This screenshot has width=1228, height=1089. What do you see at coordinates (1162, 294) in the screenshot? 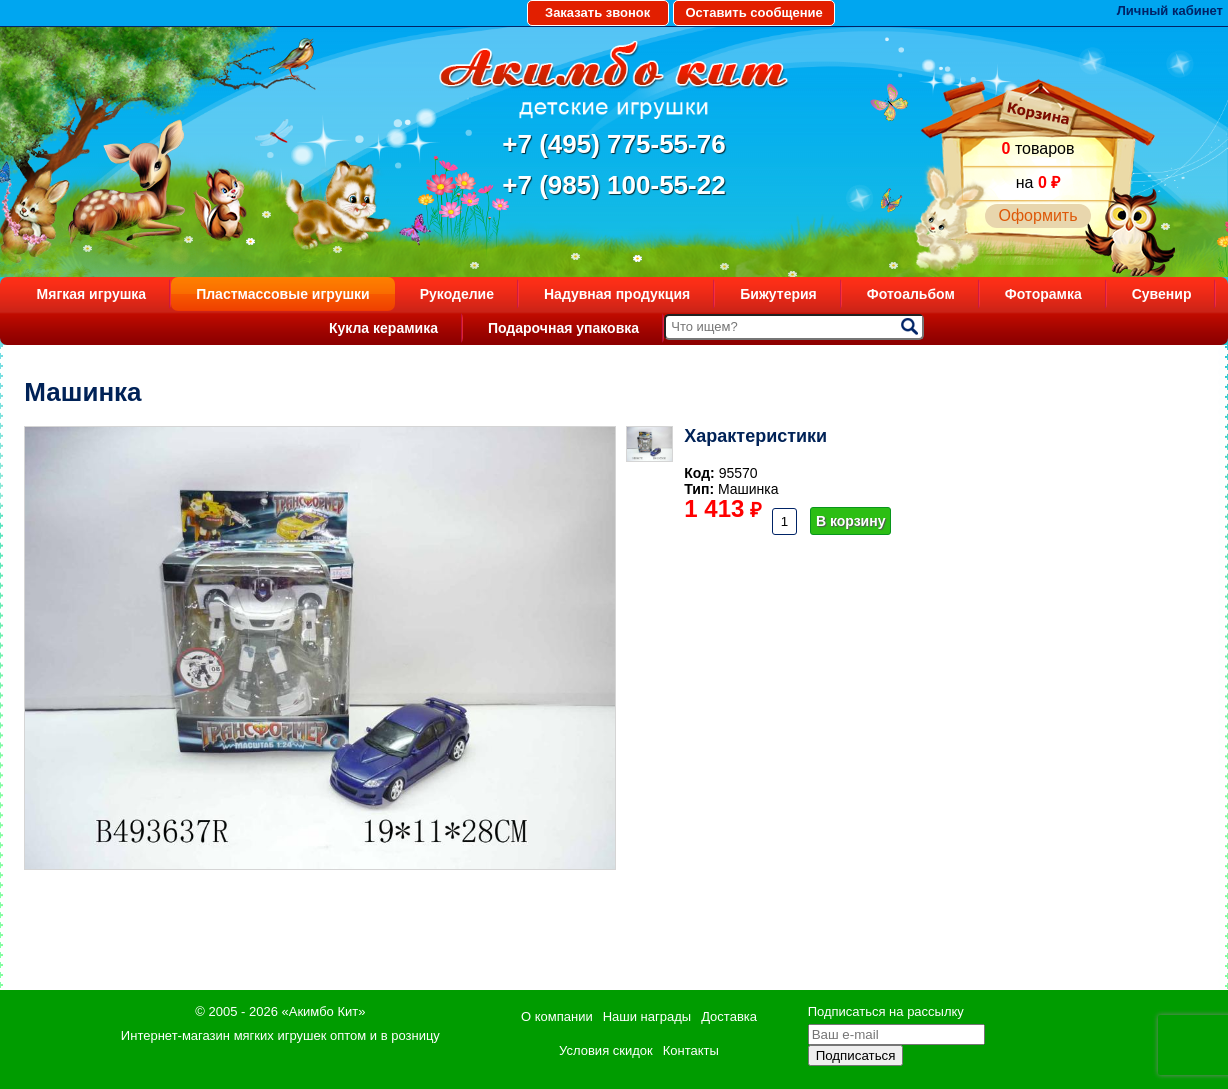
I see `Сувенир` at bounding box center [1162, 294].